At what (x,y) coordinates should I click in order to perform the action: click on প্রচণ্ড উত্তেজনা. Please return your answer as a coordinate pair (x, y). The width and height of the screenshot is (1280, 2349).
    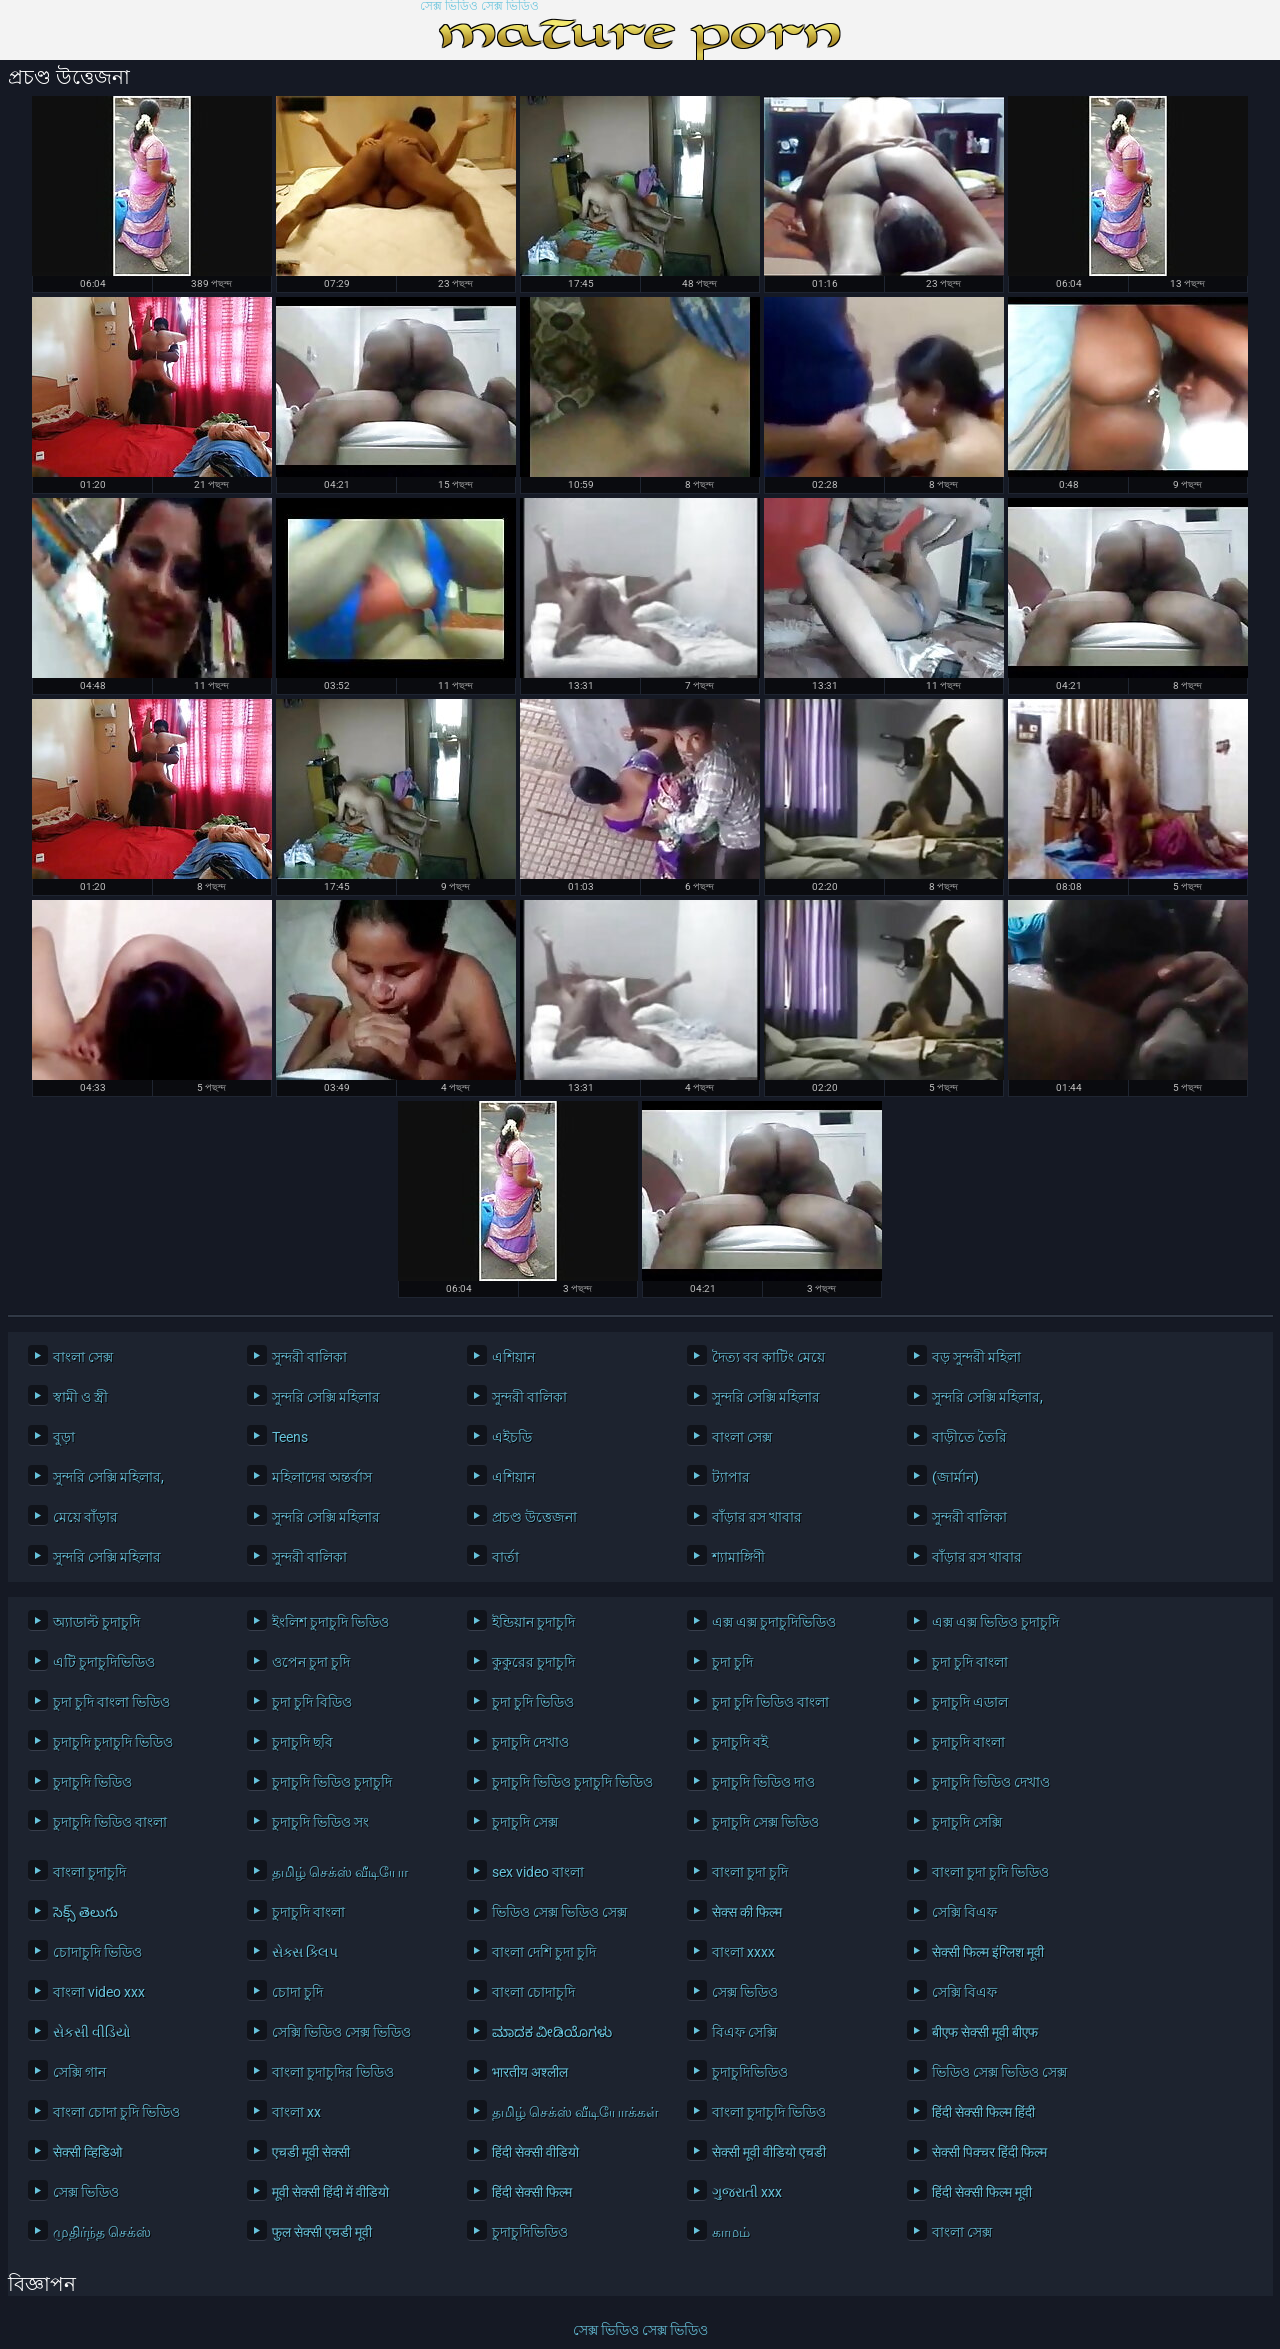
    Looking at the image, I should click on (534, 1517).